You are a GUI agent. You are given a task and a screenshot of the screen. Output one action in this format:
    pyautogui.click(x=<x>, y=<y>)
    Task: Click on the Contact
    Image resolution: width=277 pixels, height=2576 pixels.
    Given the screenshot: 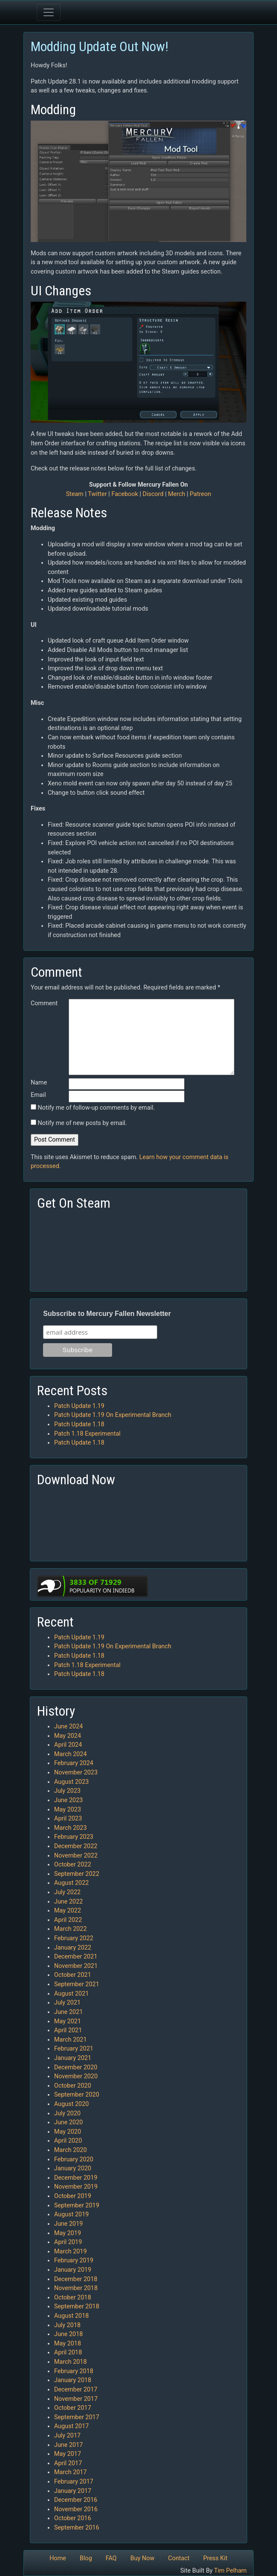 What is the action you would take?
    pyautogui.click(x=178, y=2558)
    